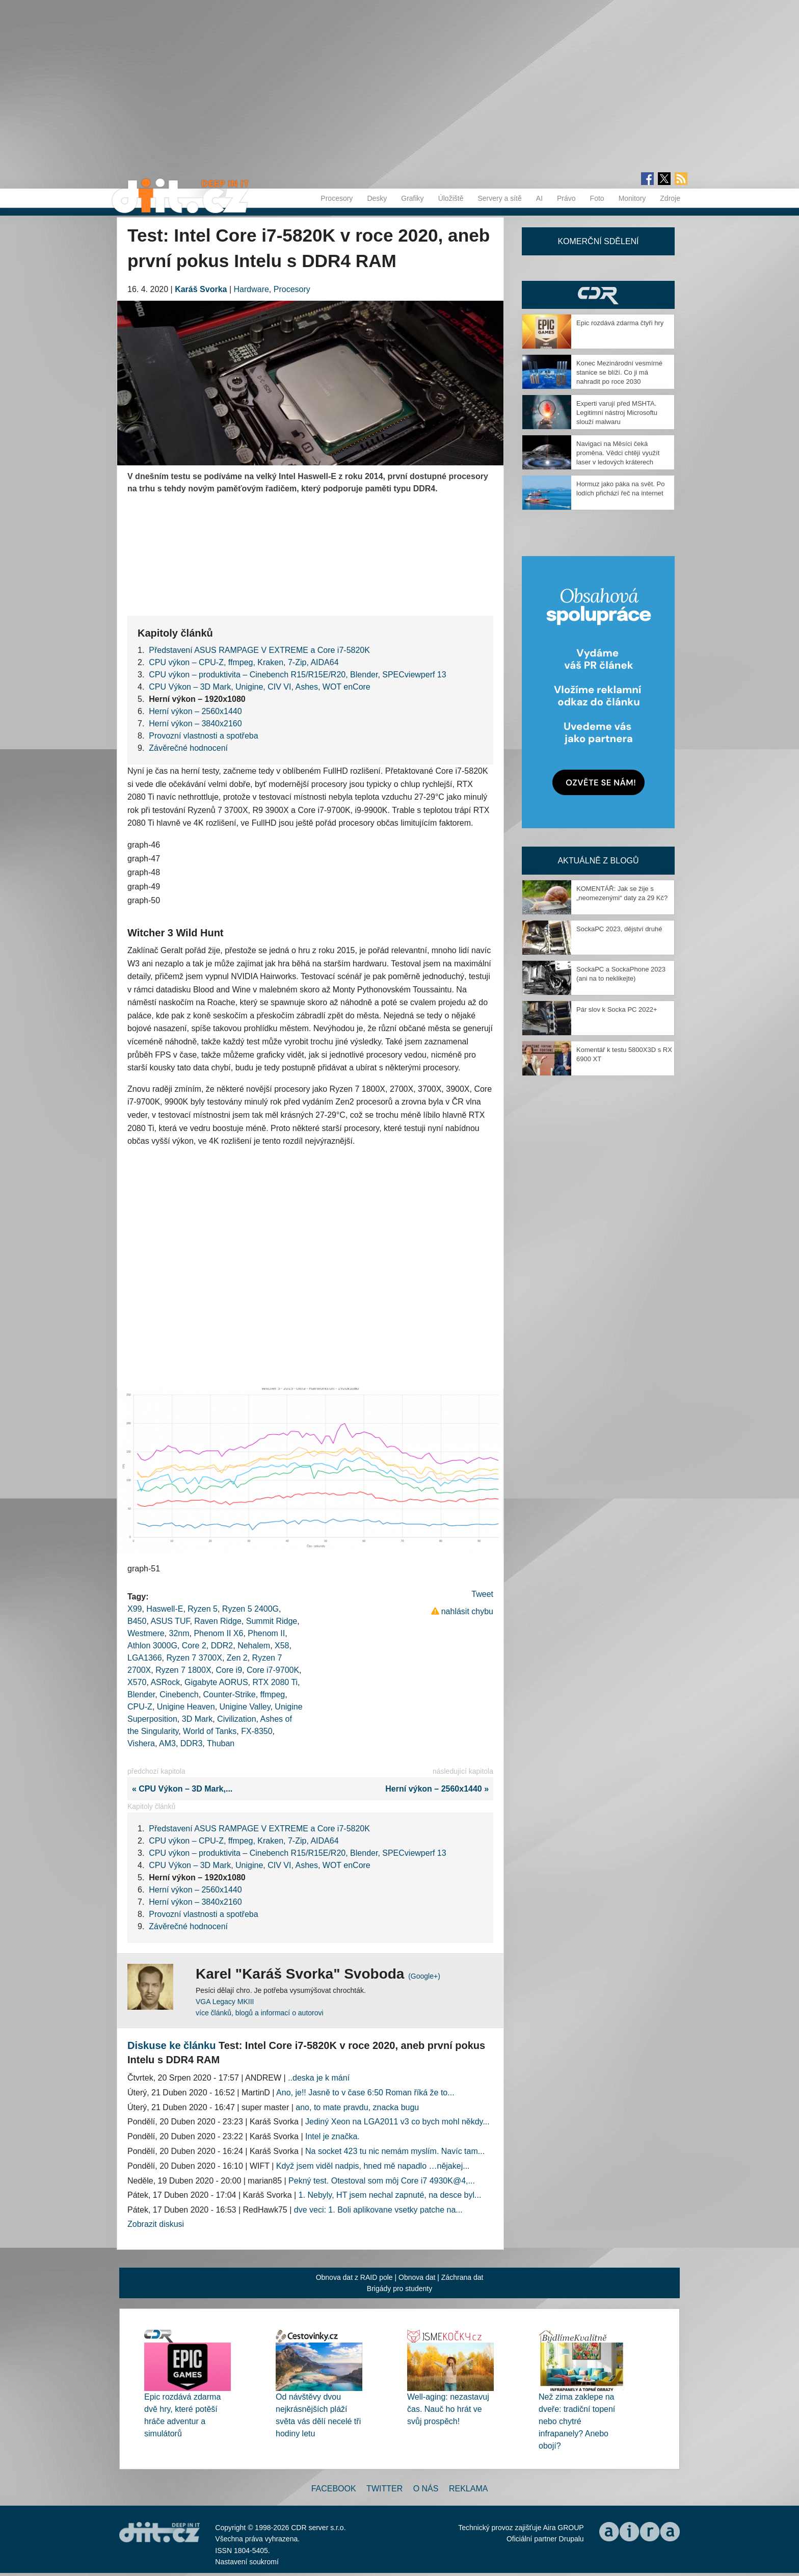 This screenshot has width=799, height=2576. I want to click on O nás, so click(426, 2488).